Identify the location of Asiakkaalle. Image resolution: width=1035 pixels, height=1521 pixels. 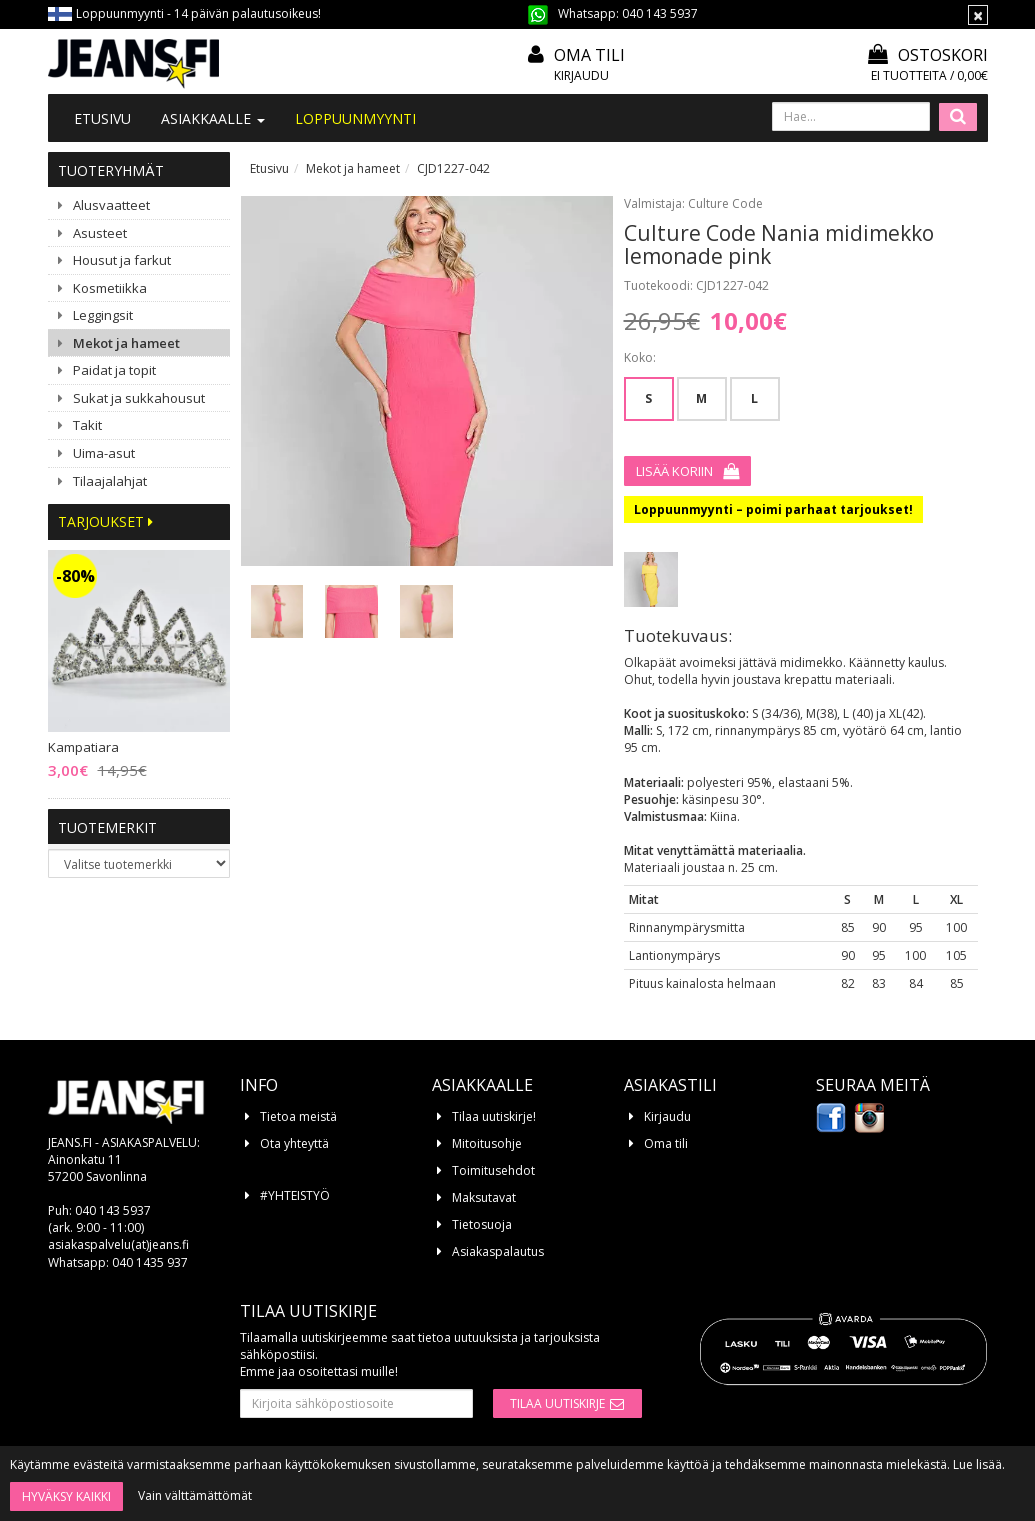
(213, 118).